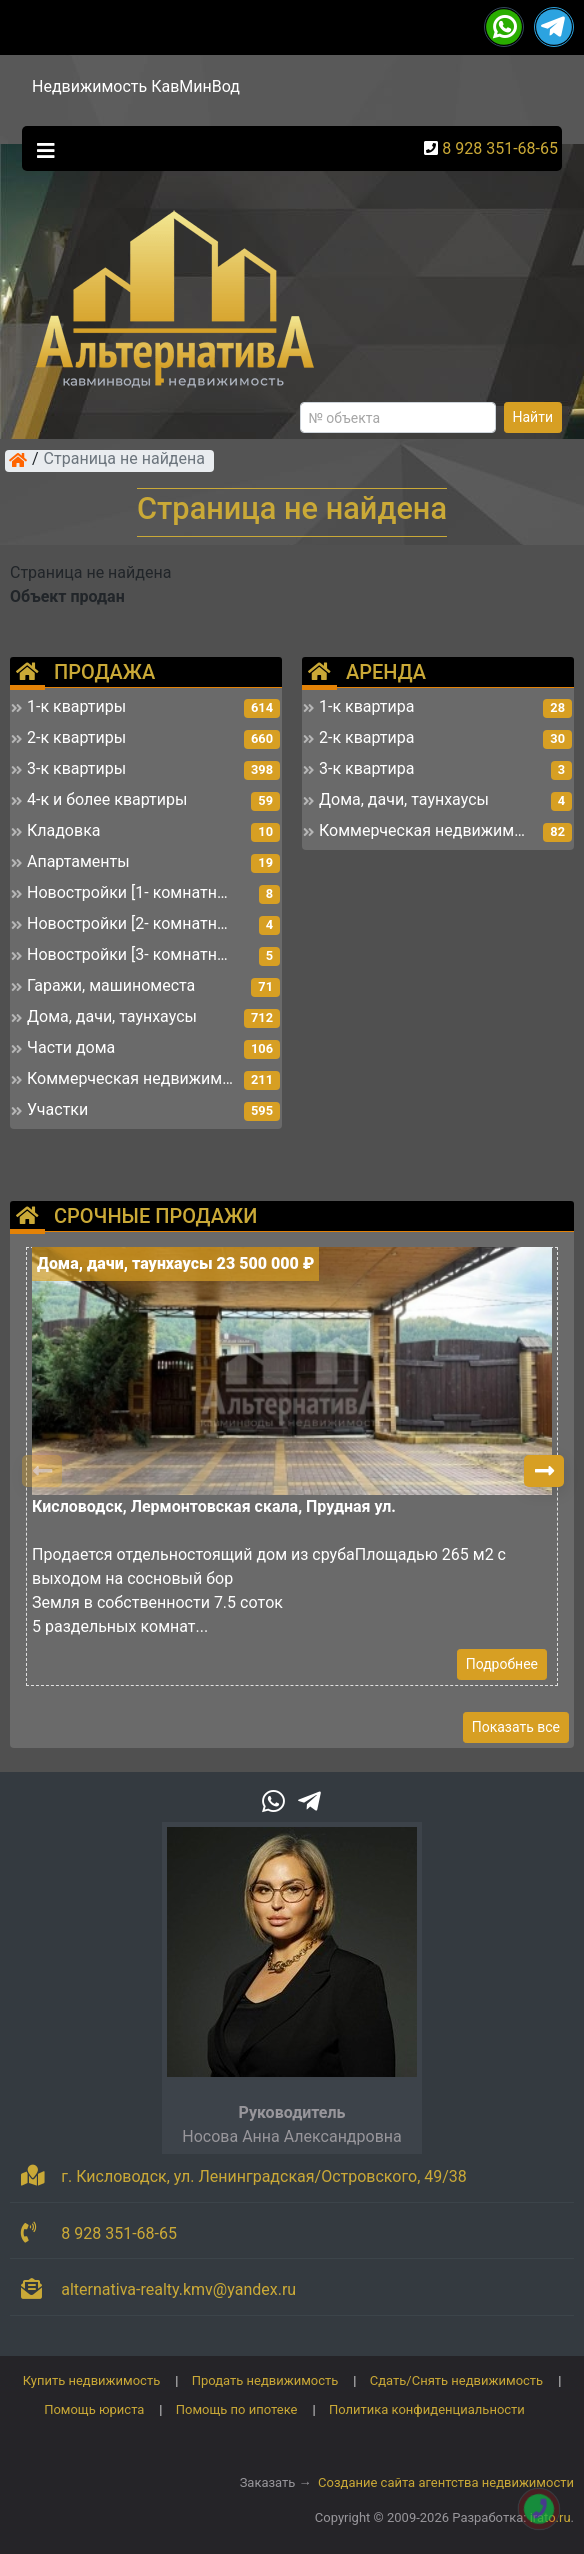 This screenshot has width=584, height=2554. Describe the element at coordinates (446, 2482) in the screenshot. I see `Создание сайта агентства недвижимости` at that location.